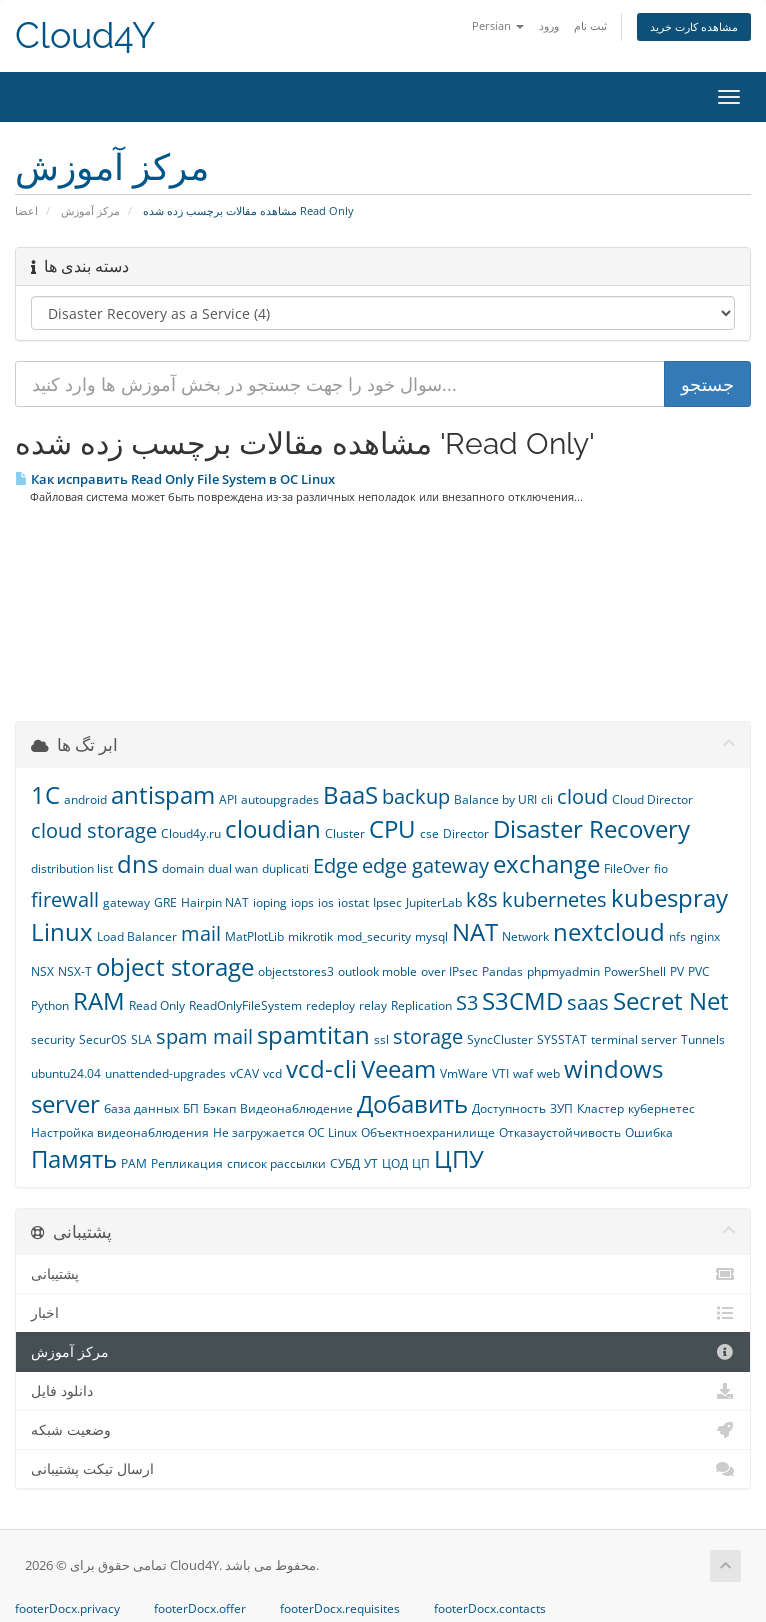 The height and width of the screenshot is (1622, 766). I want to click on Ipsec, so click(387, 902).